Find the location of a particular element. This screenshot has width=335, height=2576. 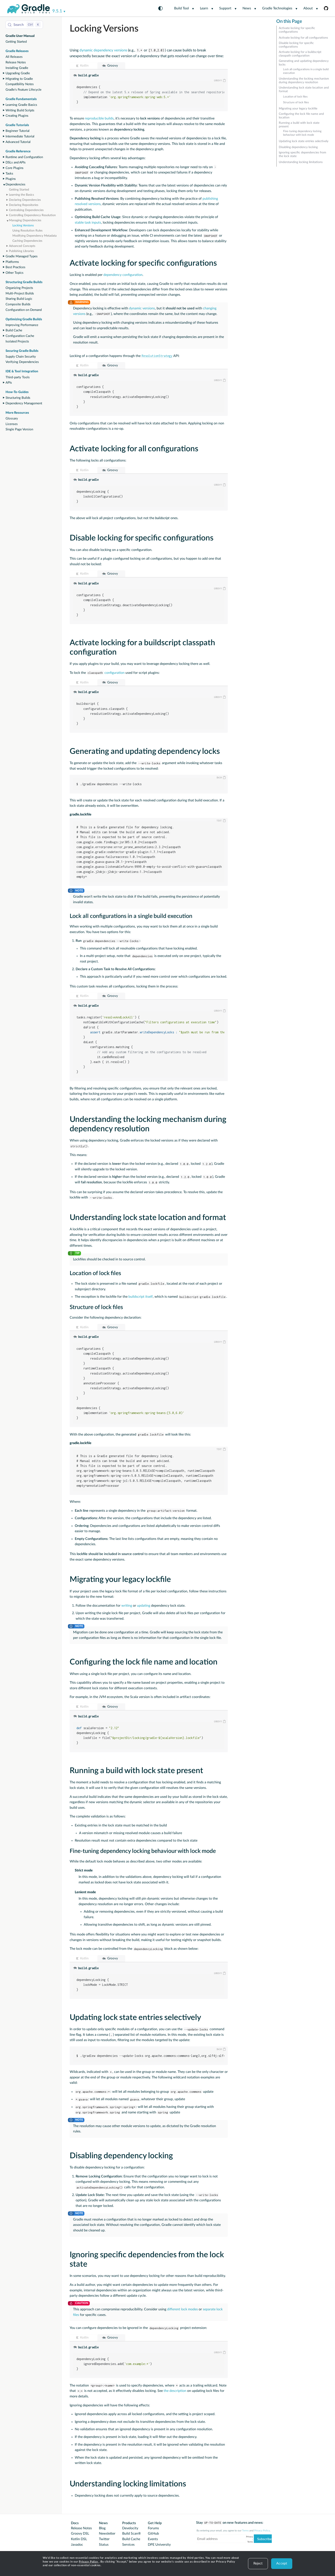

Managing Dependencies is located at coordinates (25, 220).